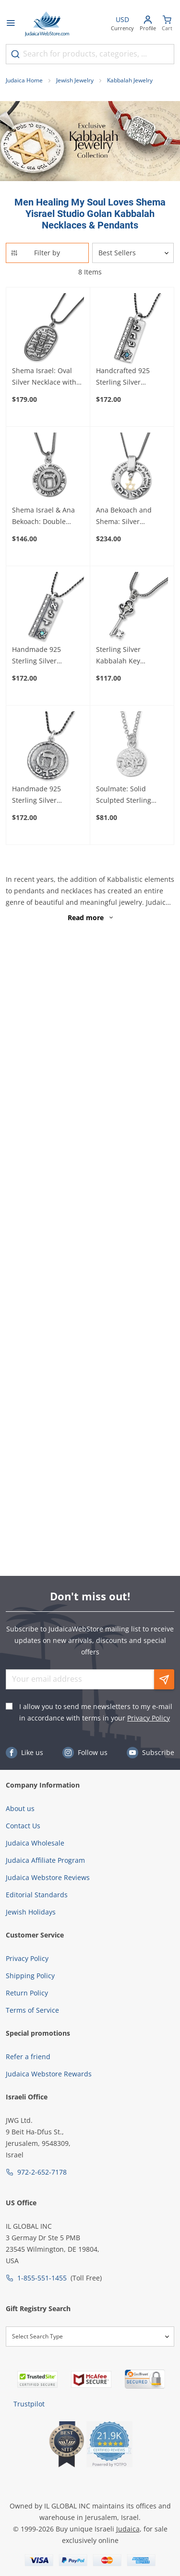 Image resolution: width=180 pixels, height=2576 pixels. I want to click on Privacy Policy, so click(148, 1717).